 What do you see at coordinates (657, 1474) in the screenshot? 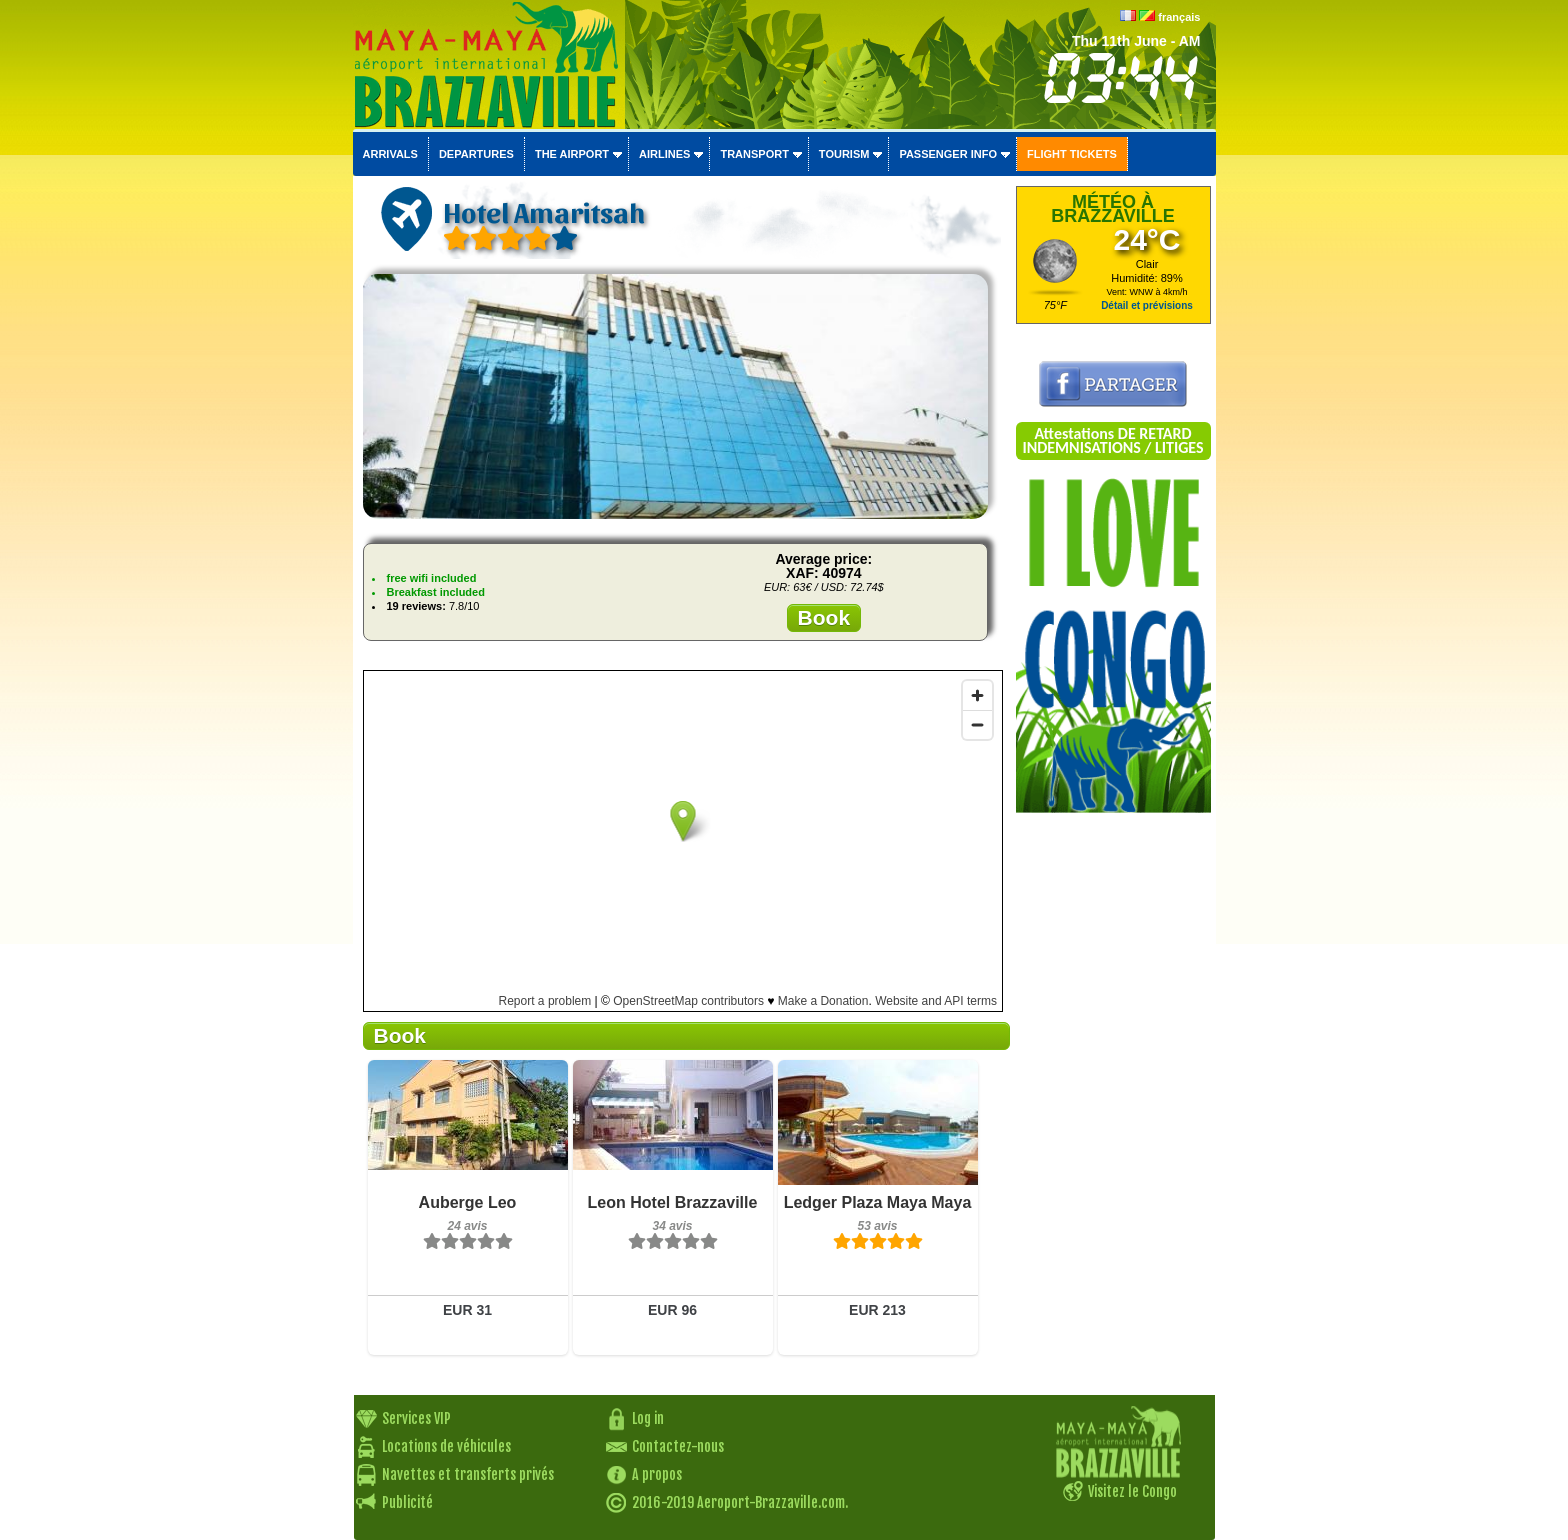
I see `A propos` at bounding box center [657, 1474].